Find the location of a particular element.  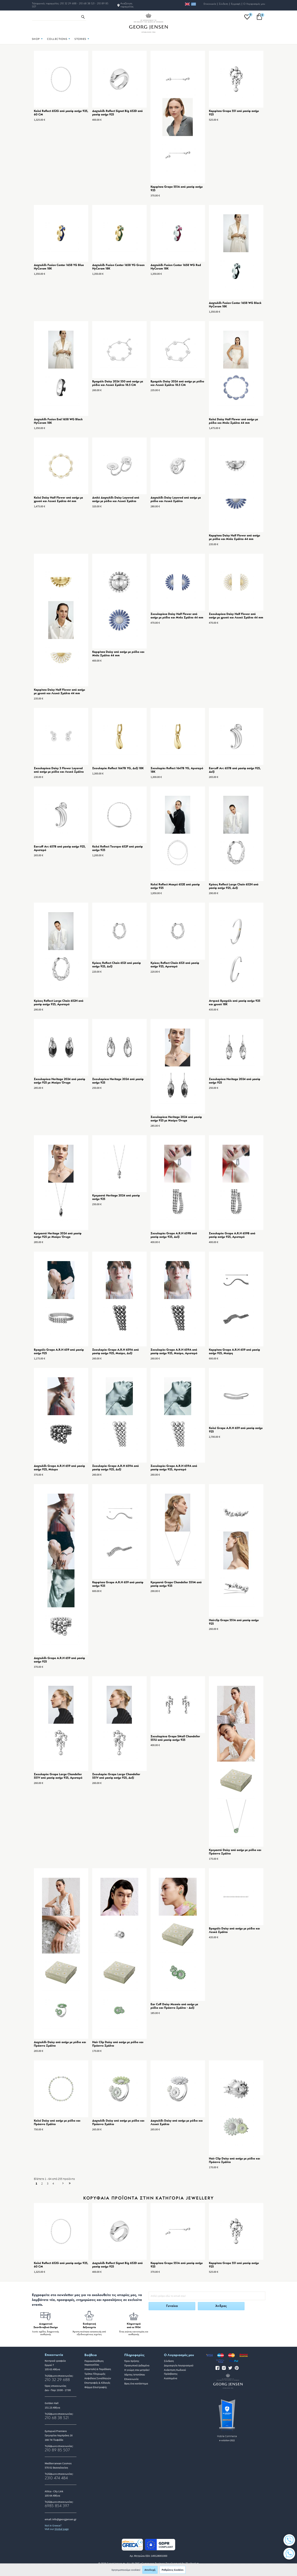

Ear Cuff Daisy Μεσαίο από ασήμι με ρόδιο και Πράσινο Σμάλτο - Δεξί is located at coordinates (174, 2006).